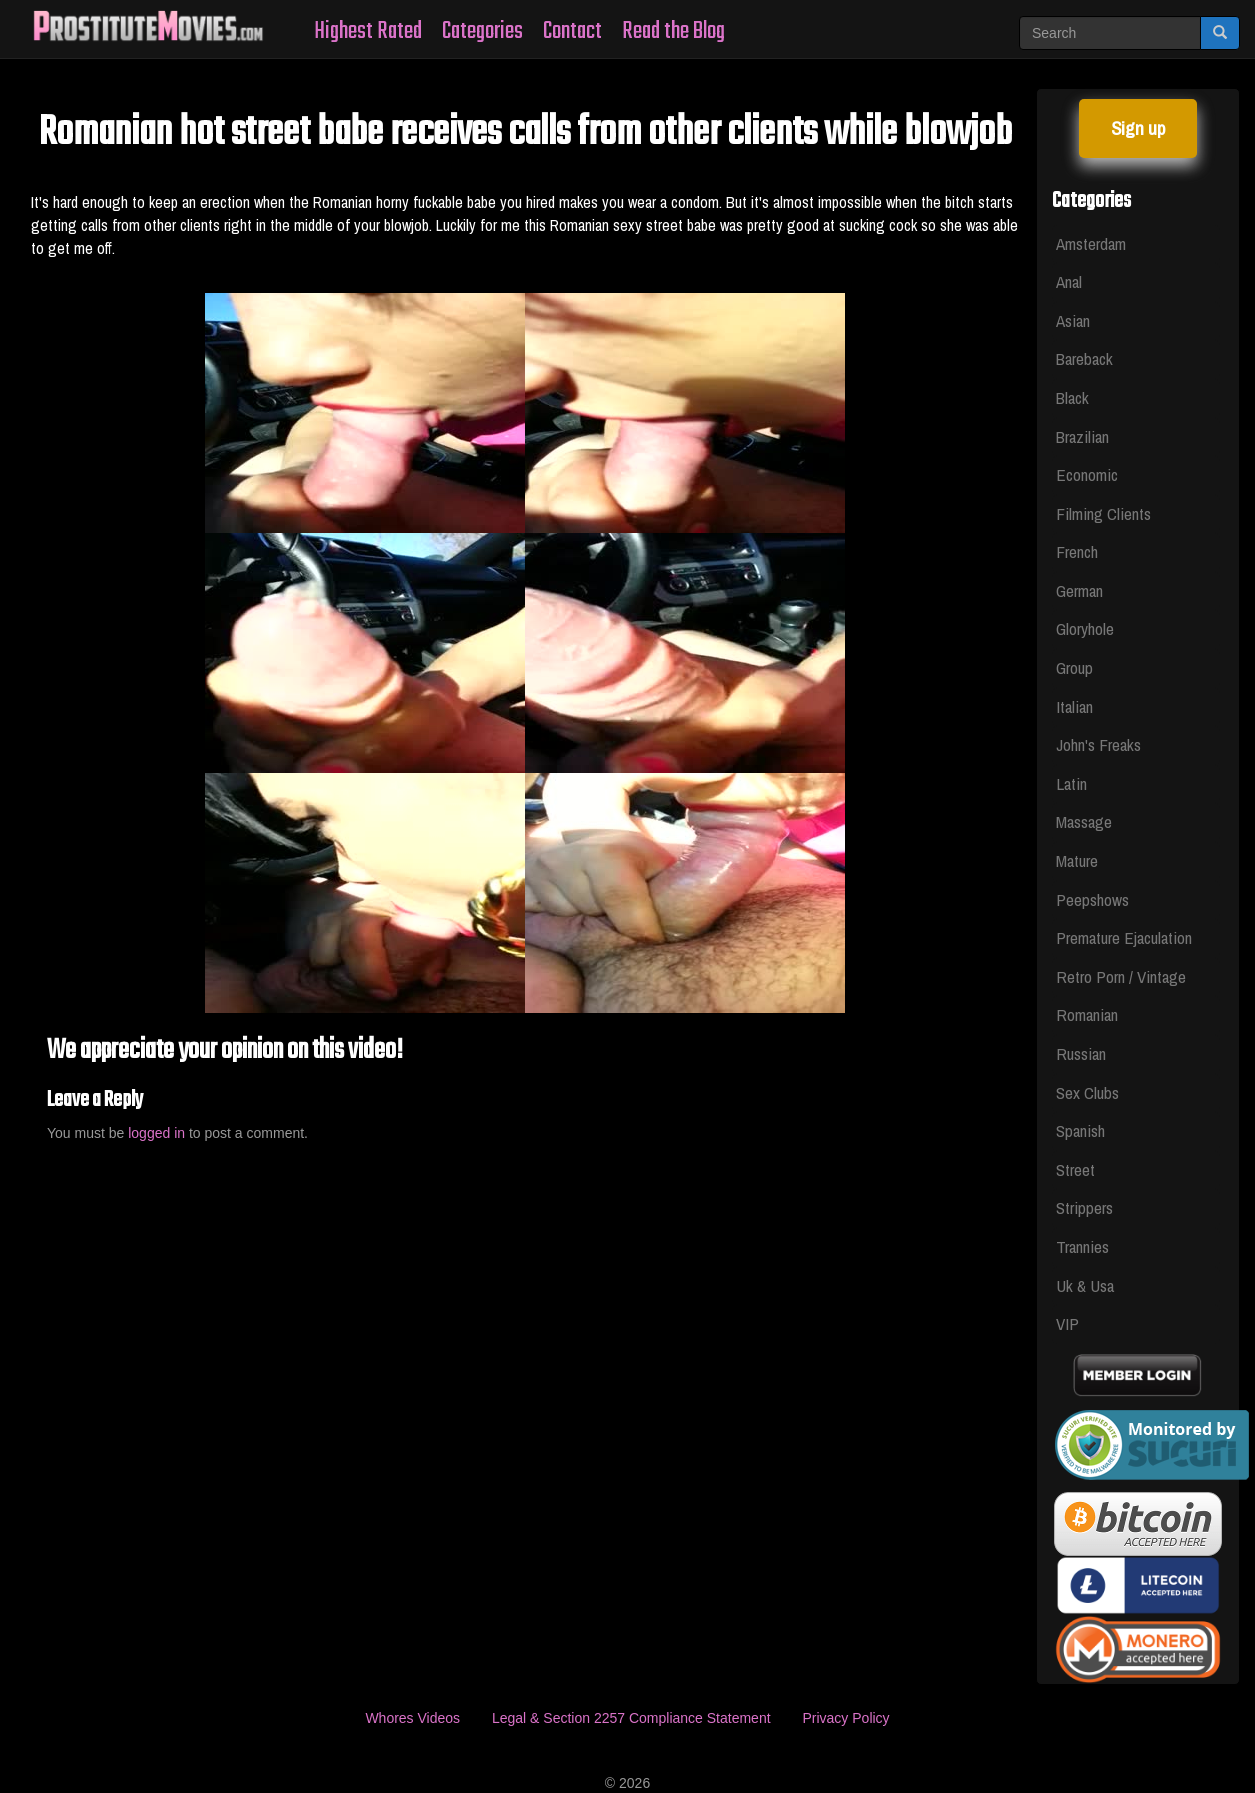  Describe the element at coordinates (1085, 1285) in the screenshot. I see `Uk & Usa` at that location.